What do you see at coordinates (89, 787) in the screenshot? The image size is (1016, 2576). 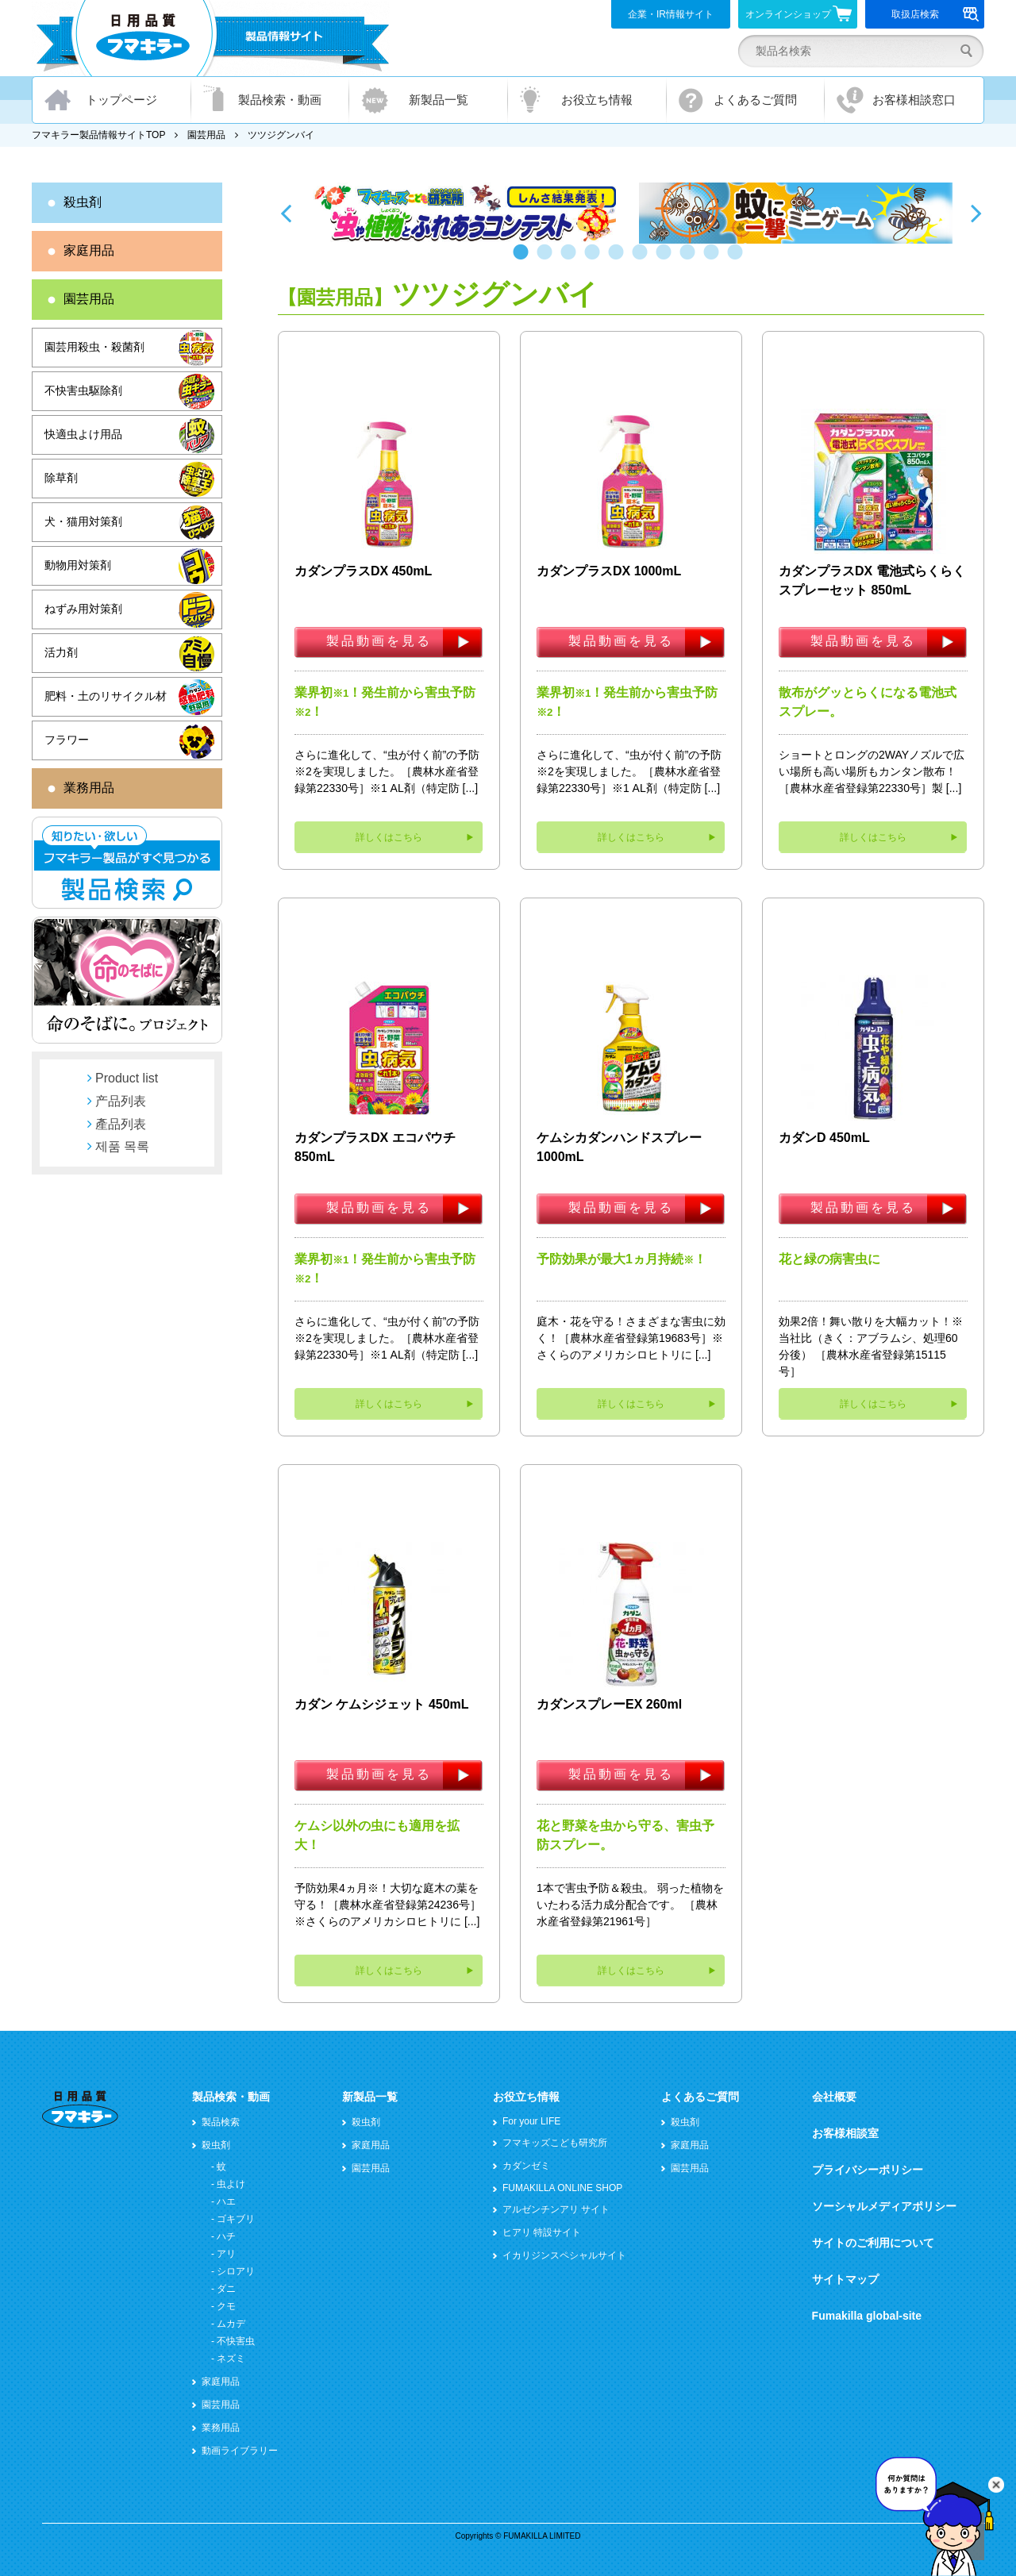 I see `業務用品` at bounding box center [89, 787].